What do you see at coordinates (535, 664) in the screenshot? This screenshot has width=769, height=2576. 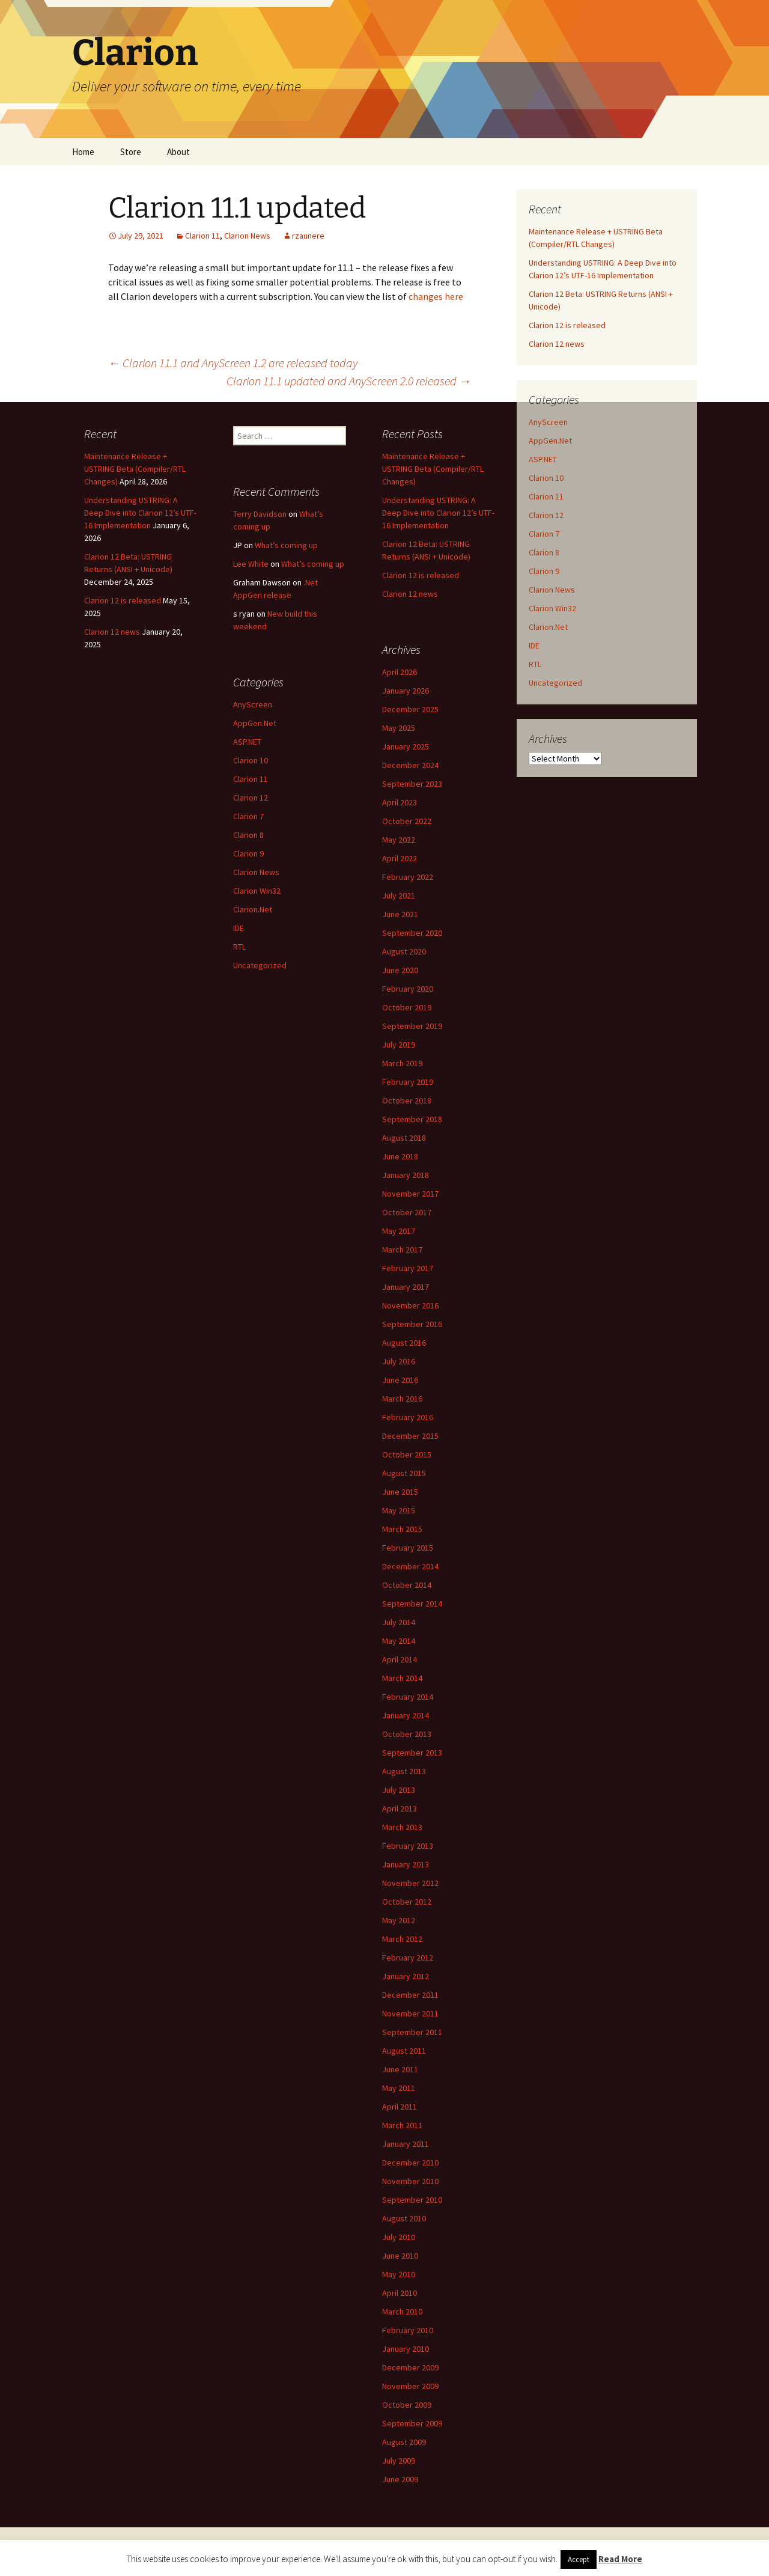 I see `RTL` at bounding box center [535, 664].